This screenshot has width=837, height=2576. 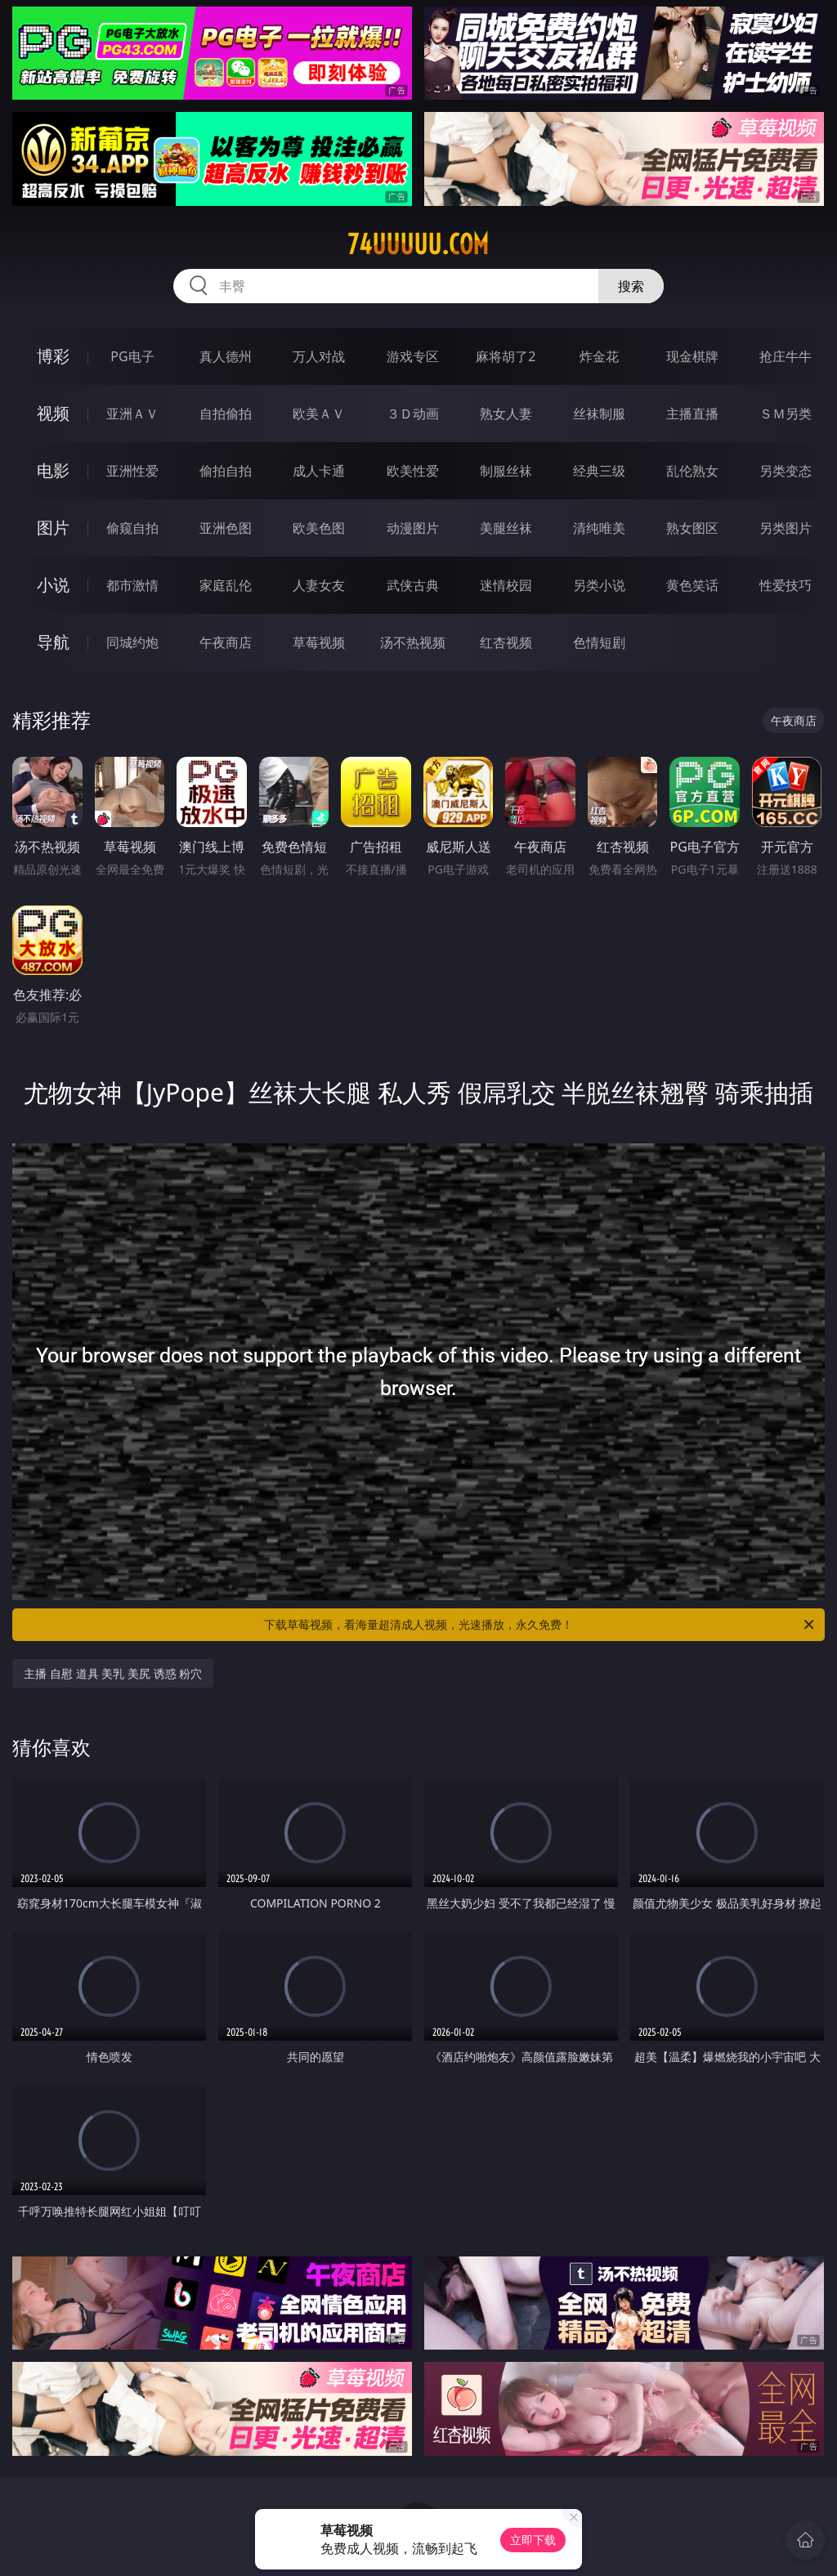 What do you see at coordinates (132, 528) in the screenshot?
I see `偷窥自拍` at bounding box center [132, 528].